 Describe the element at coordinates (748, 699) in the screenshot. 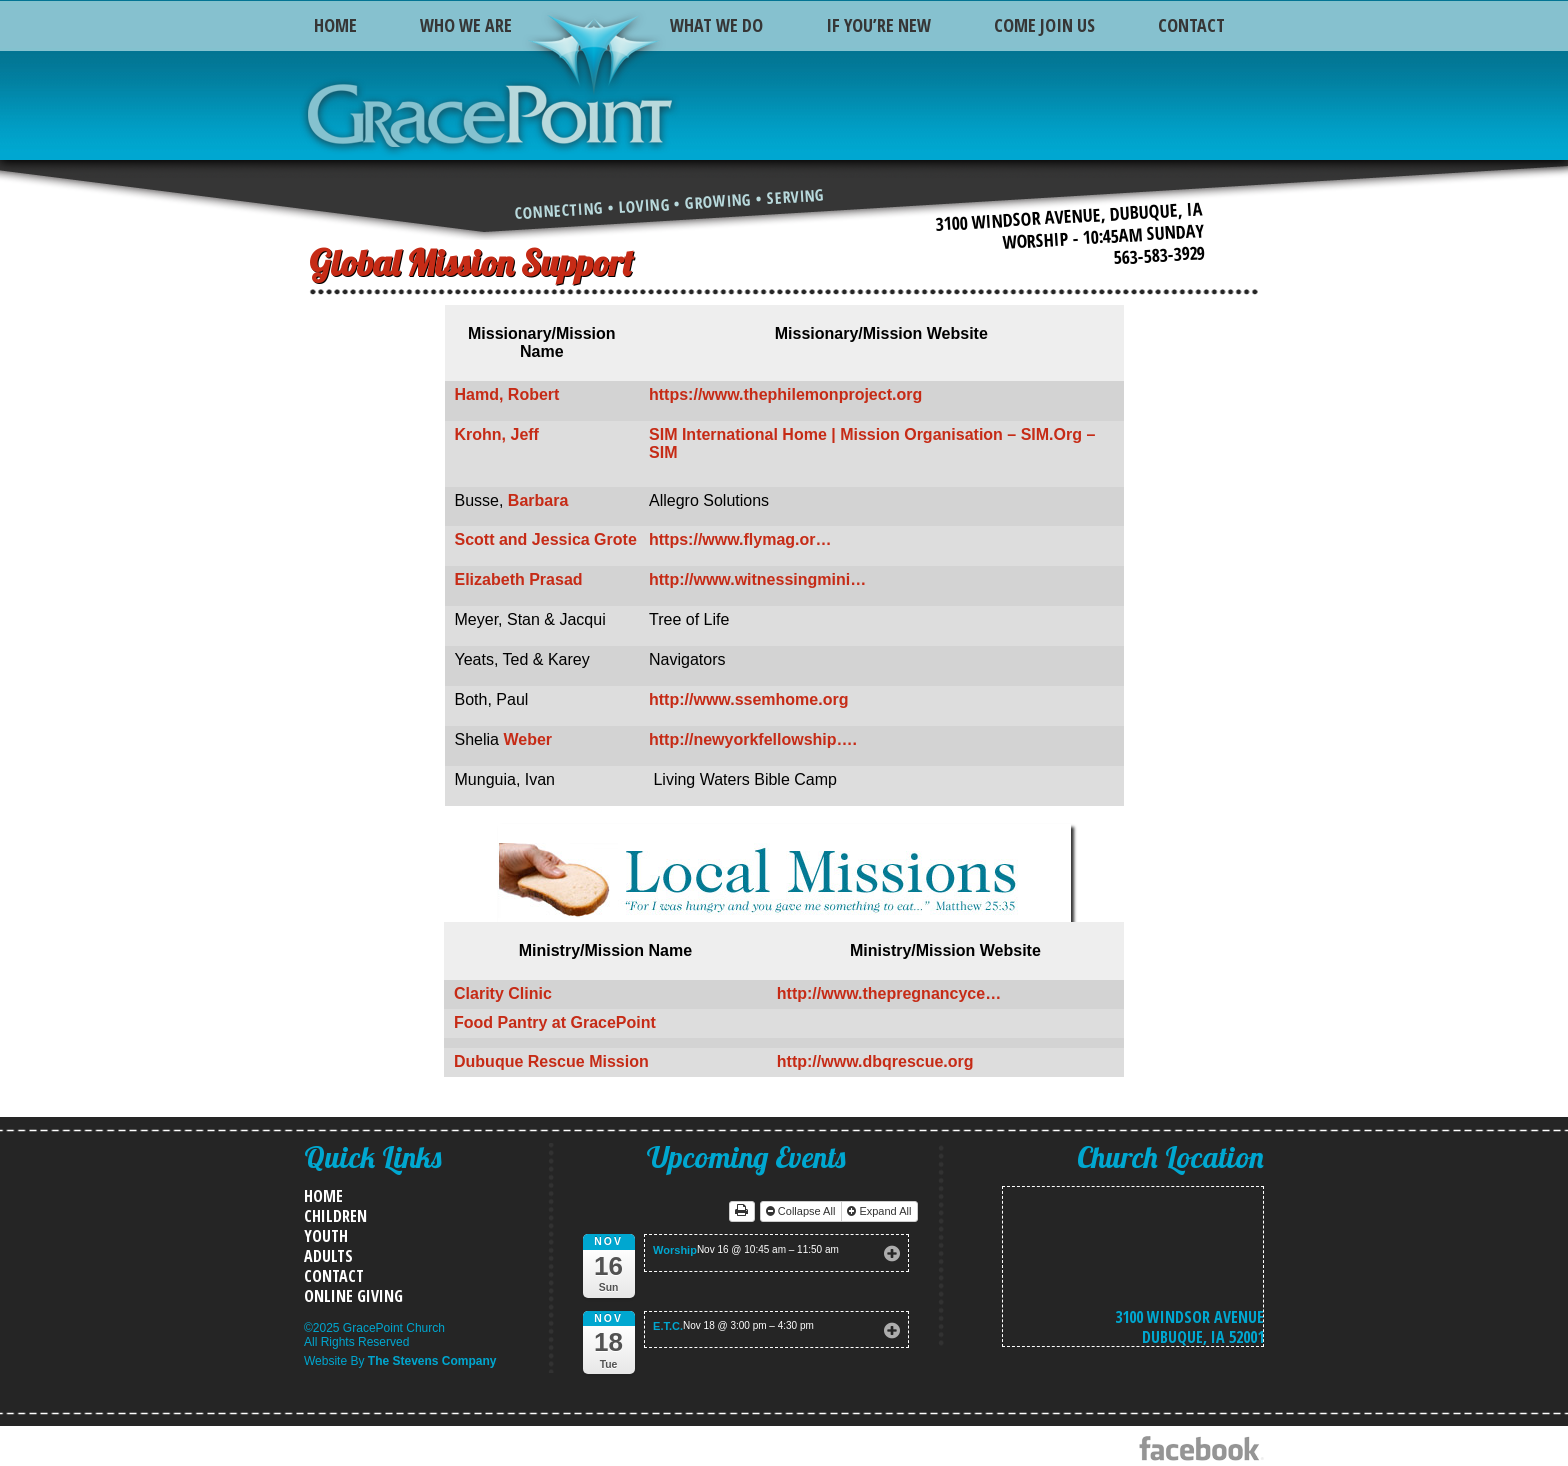

I see `http://www.ssemhome.org` at that location.